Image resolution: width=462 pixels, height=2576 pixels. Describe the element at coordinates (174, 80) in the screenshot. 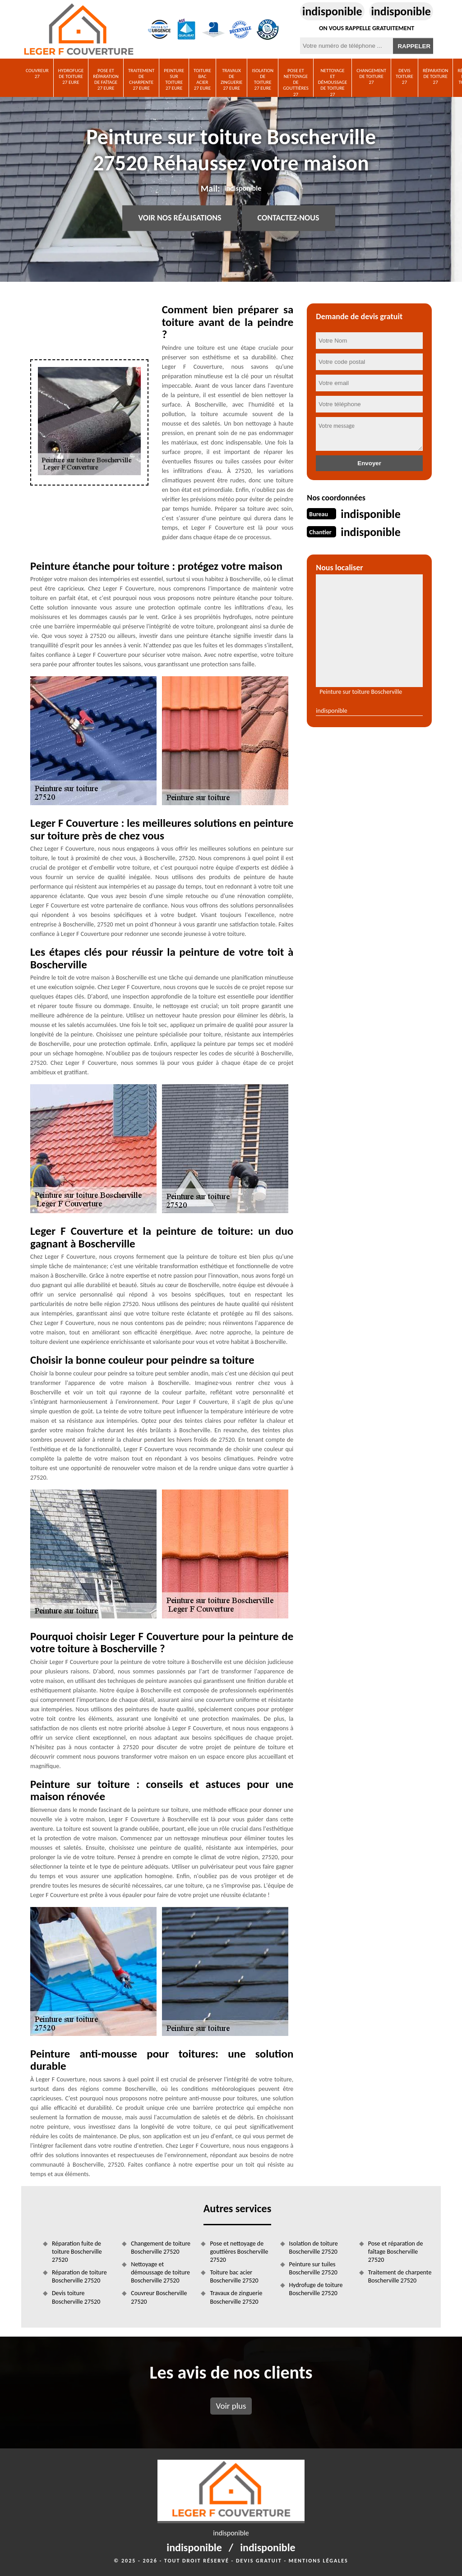

I see `Peinture sur toiture 27 Eure` at that location.